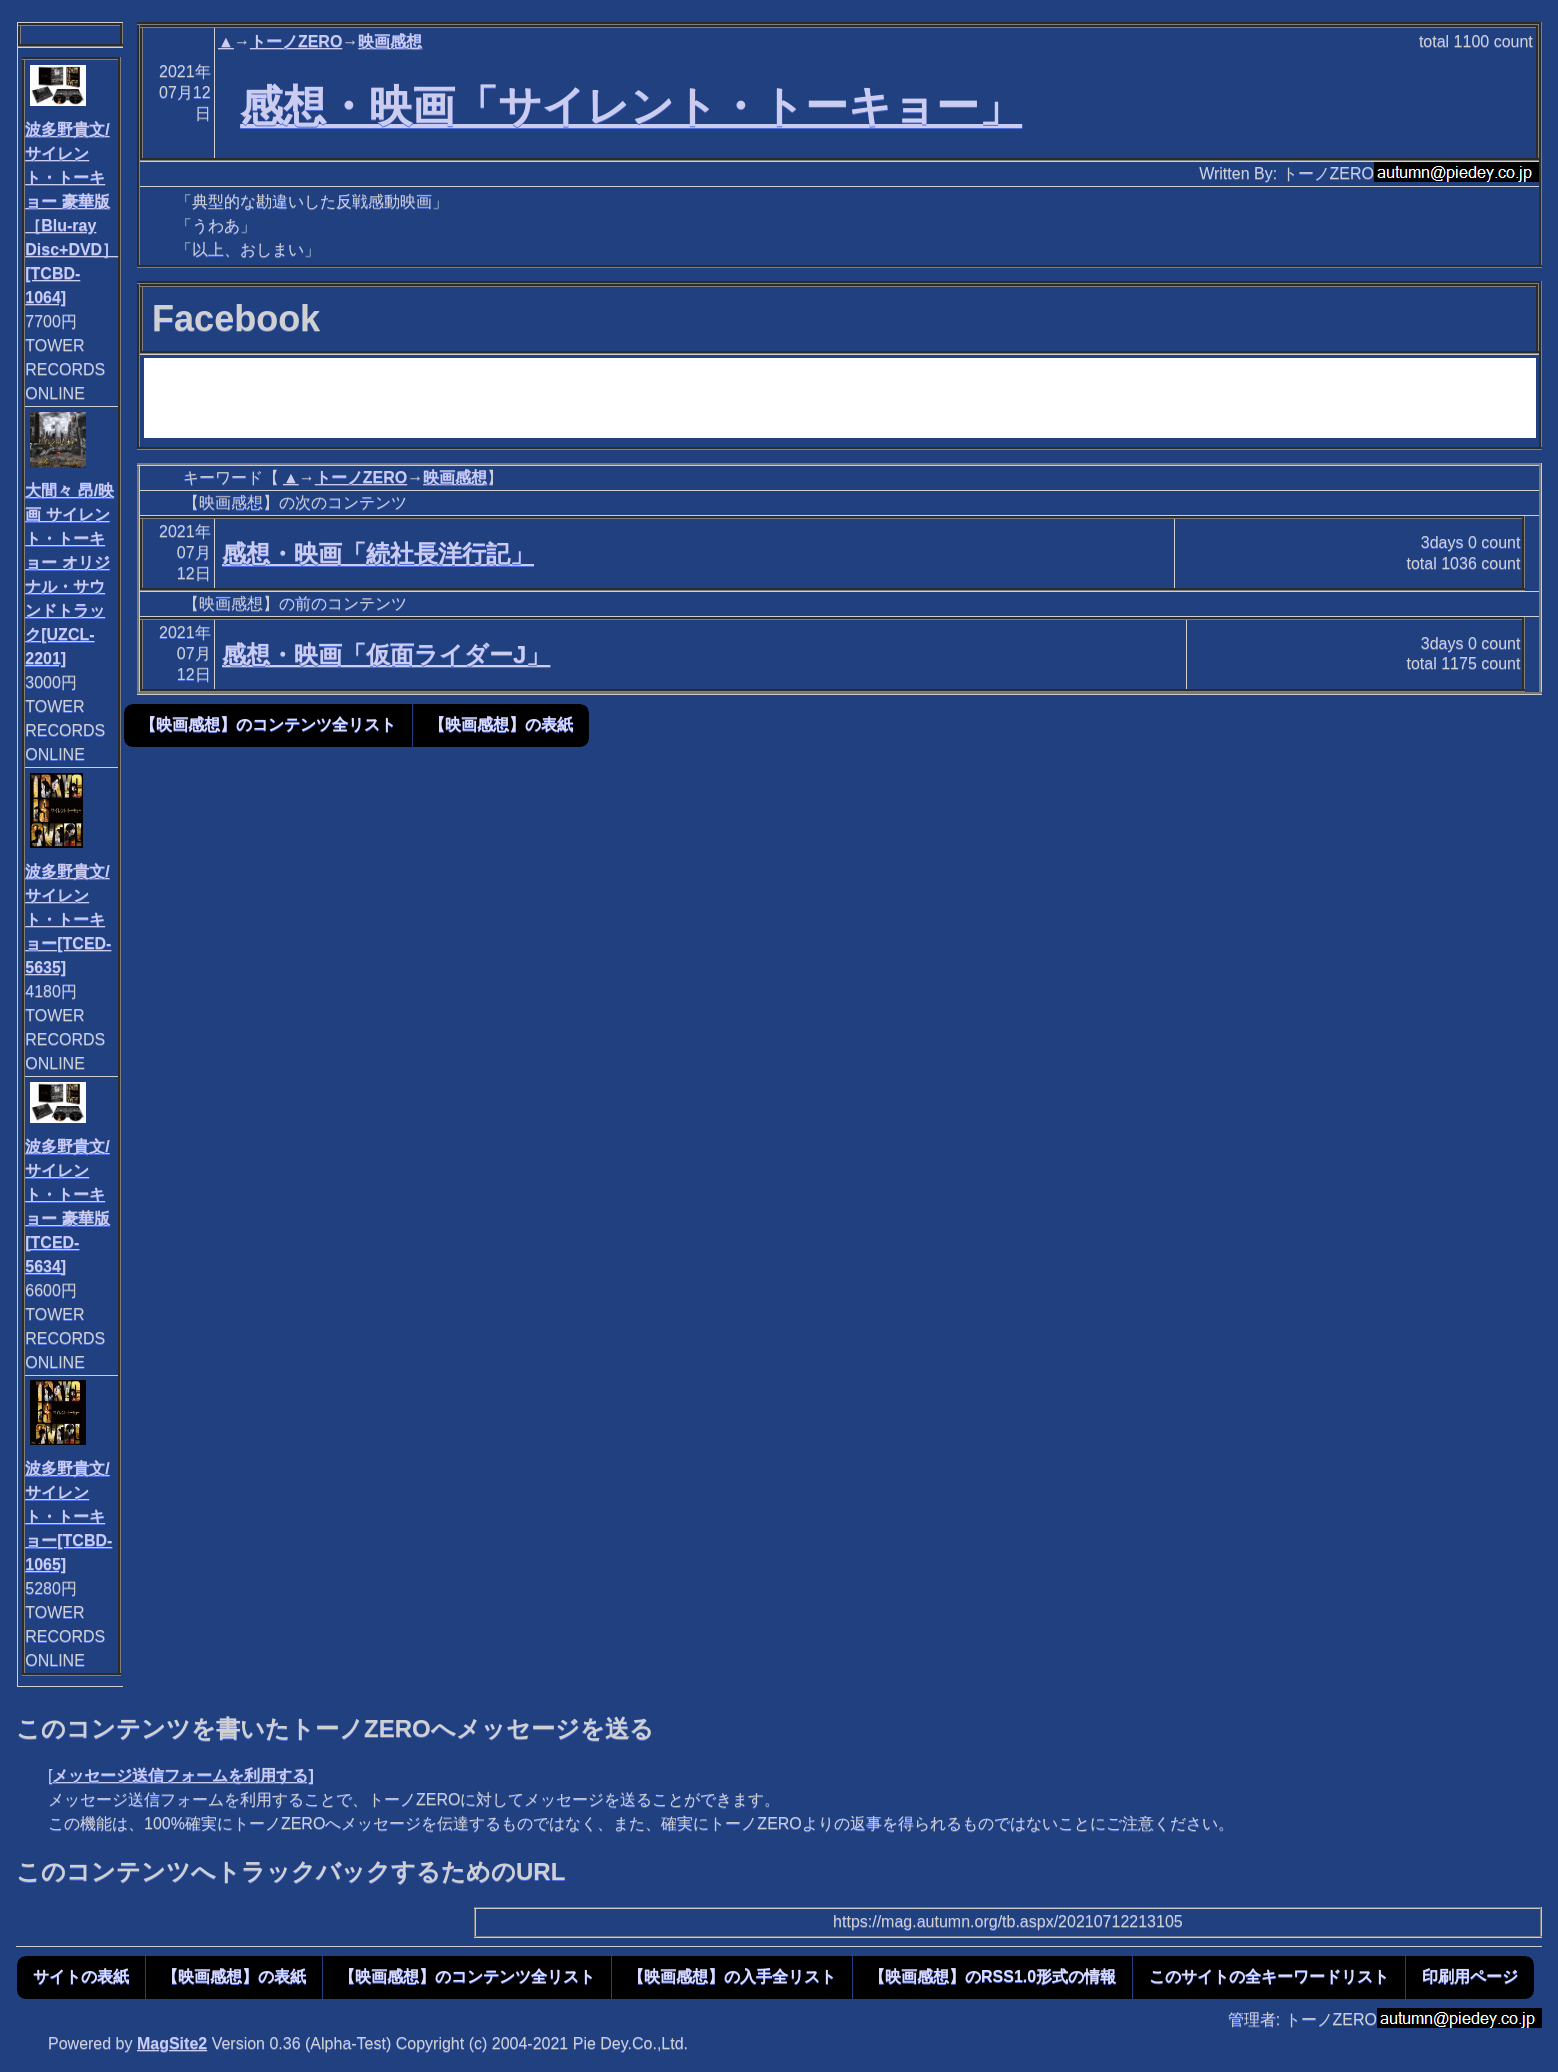 The image size is (1558, 2072). I want to click on 感想・映画「続社長洋行記」, so click(378, 553).